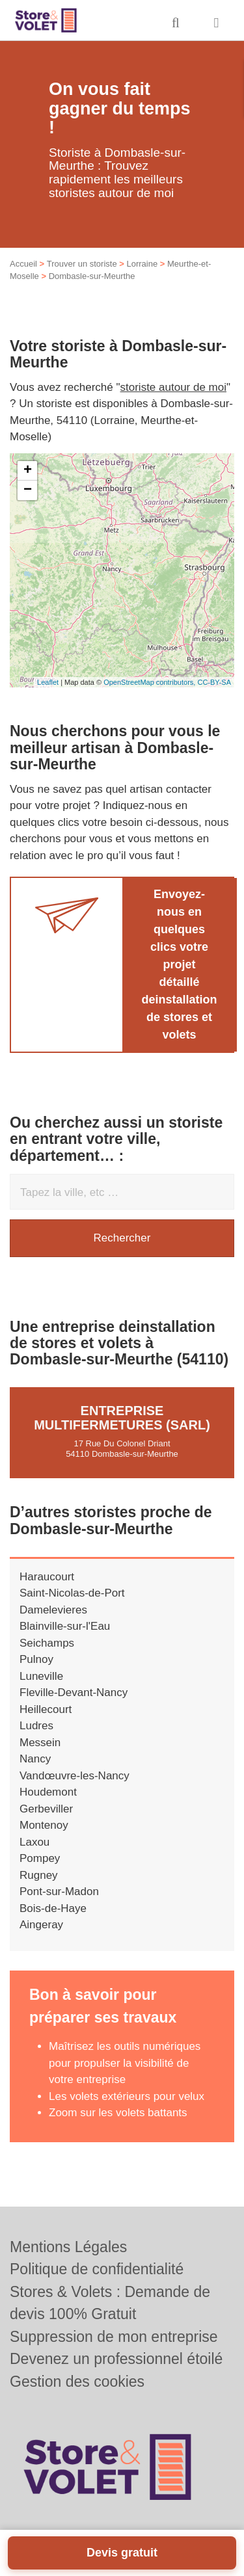 Image resolution: width=244 pixels, height=2576 pixels. I want to click on CC-BY-SA, so click(214, 682).